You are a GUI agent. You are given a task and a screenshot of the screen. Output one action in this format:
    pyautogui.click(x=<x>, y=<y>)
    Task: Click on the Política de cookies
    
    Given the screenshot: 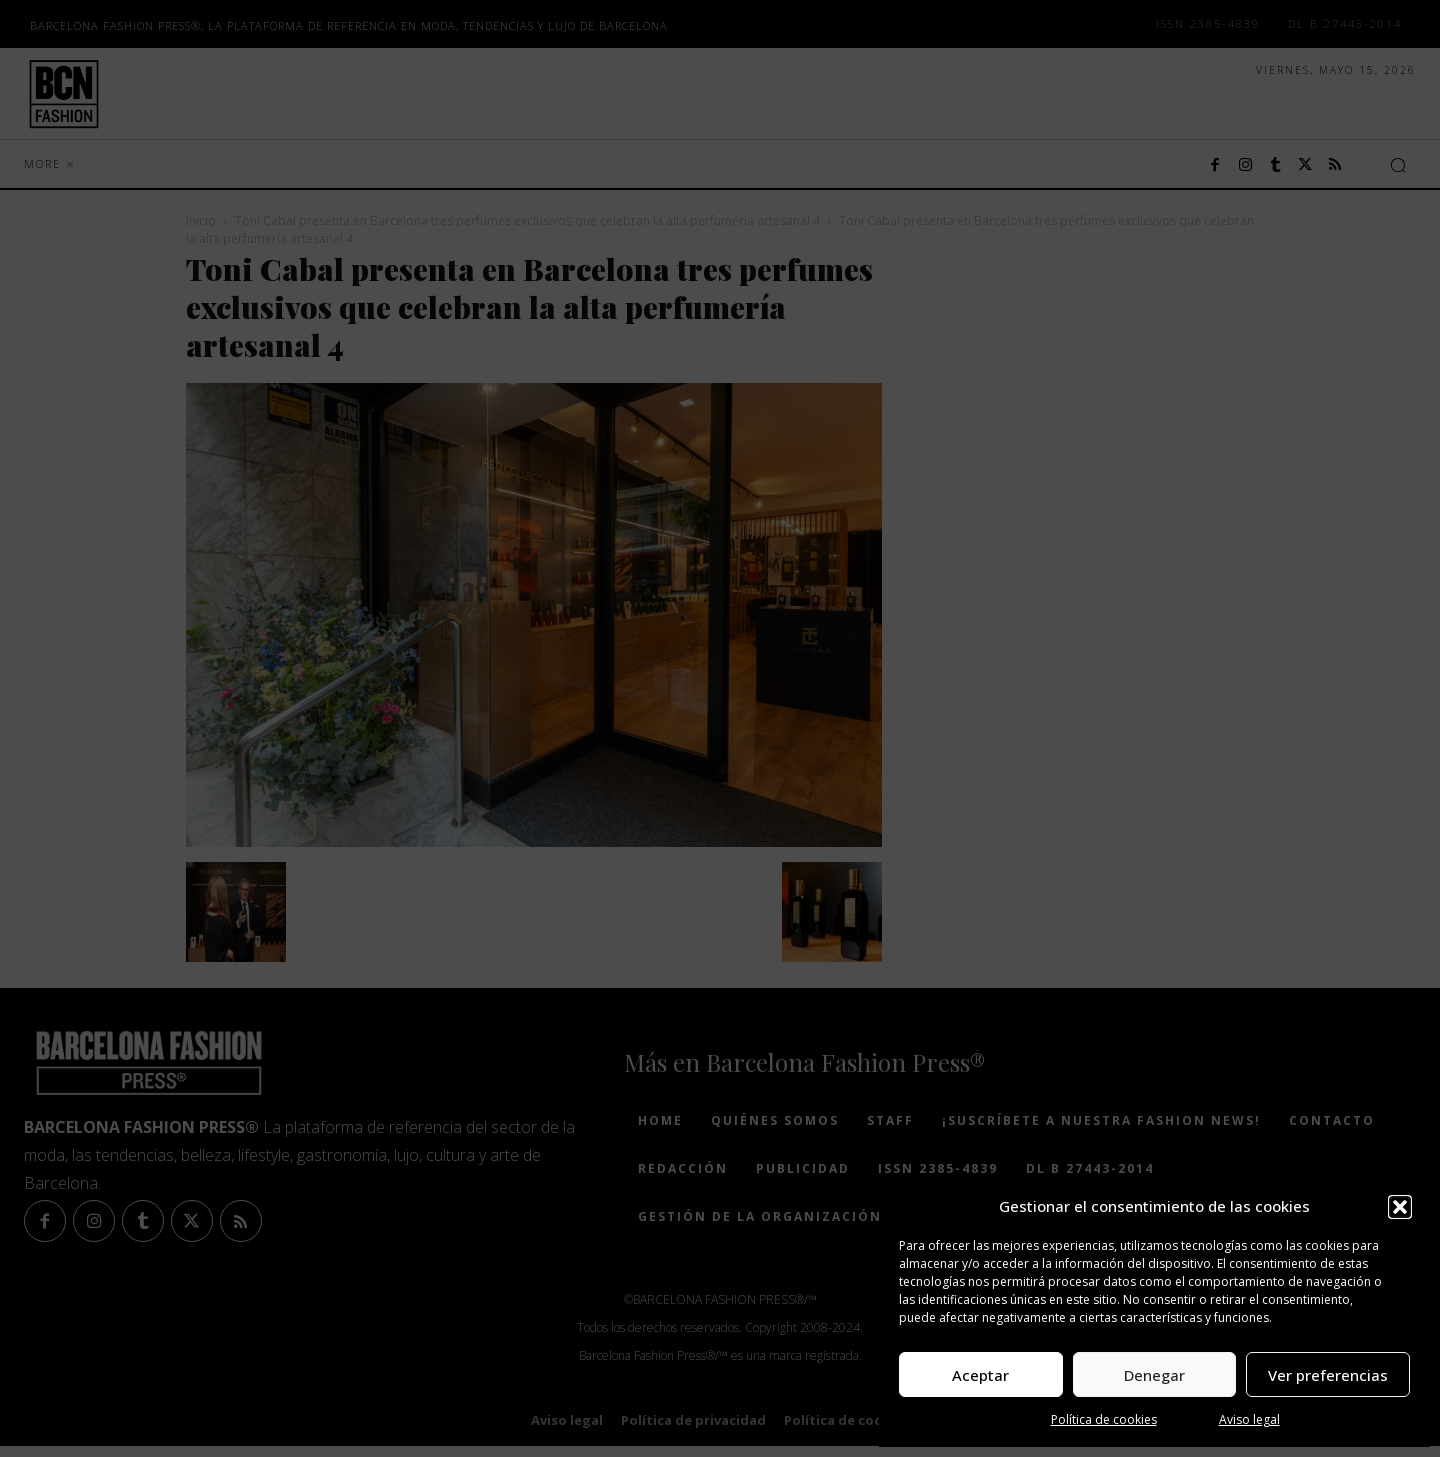 What is the action you would take?
    pyautogui.click(x=1104, y=1419)
    